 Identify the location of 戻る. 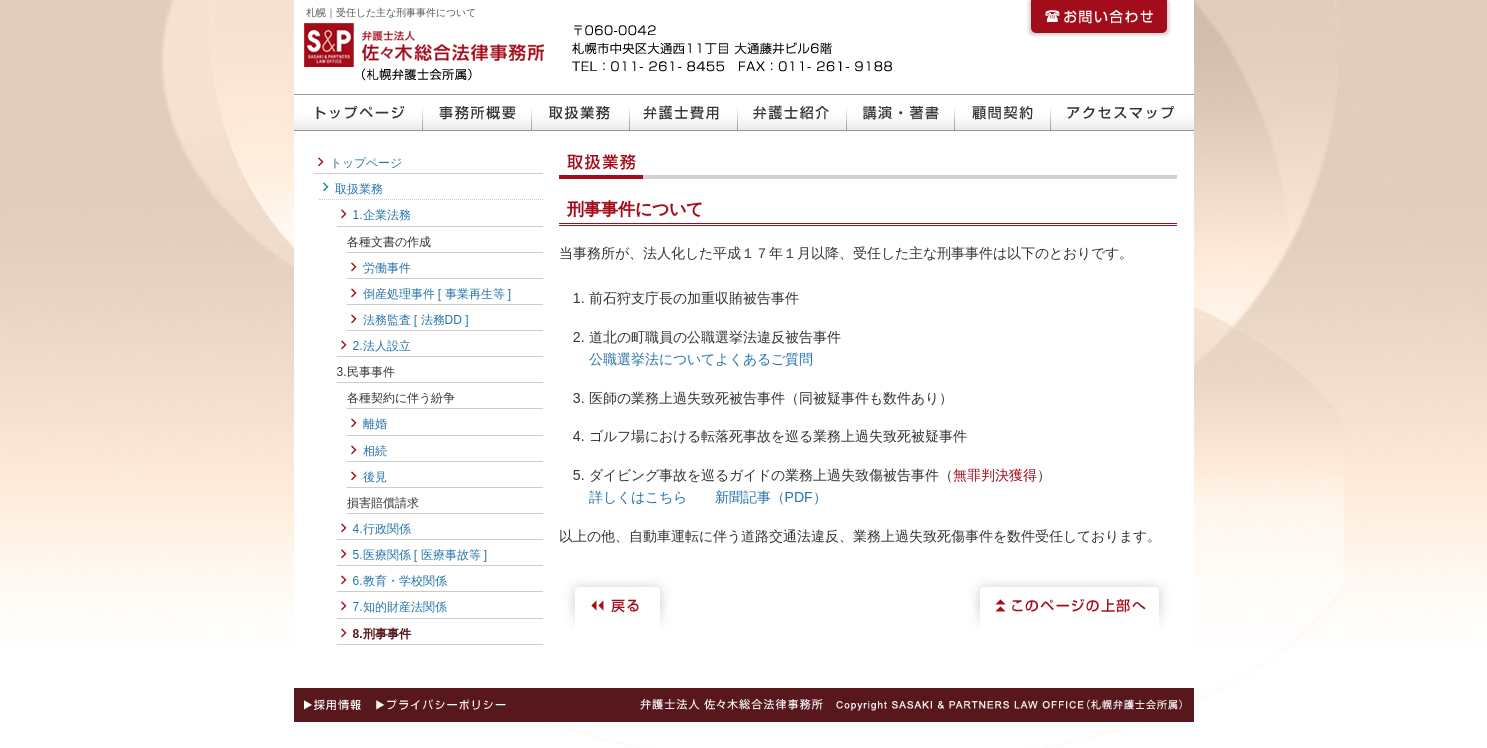
(619, 603).